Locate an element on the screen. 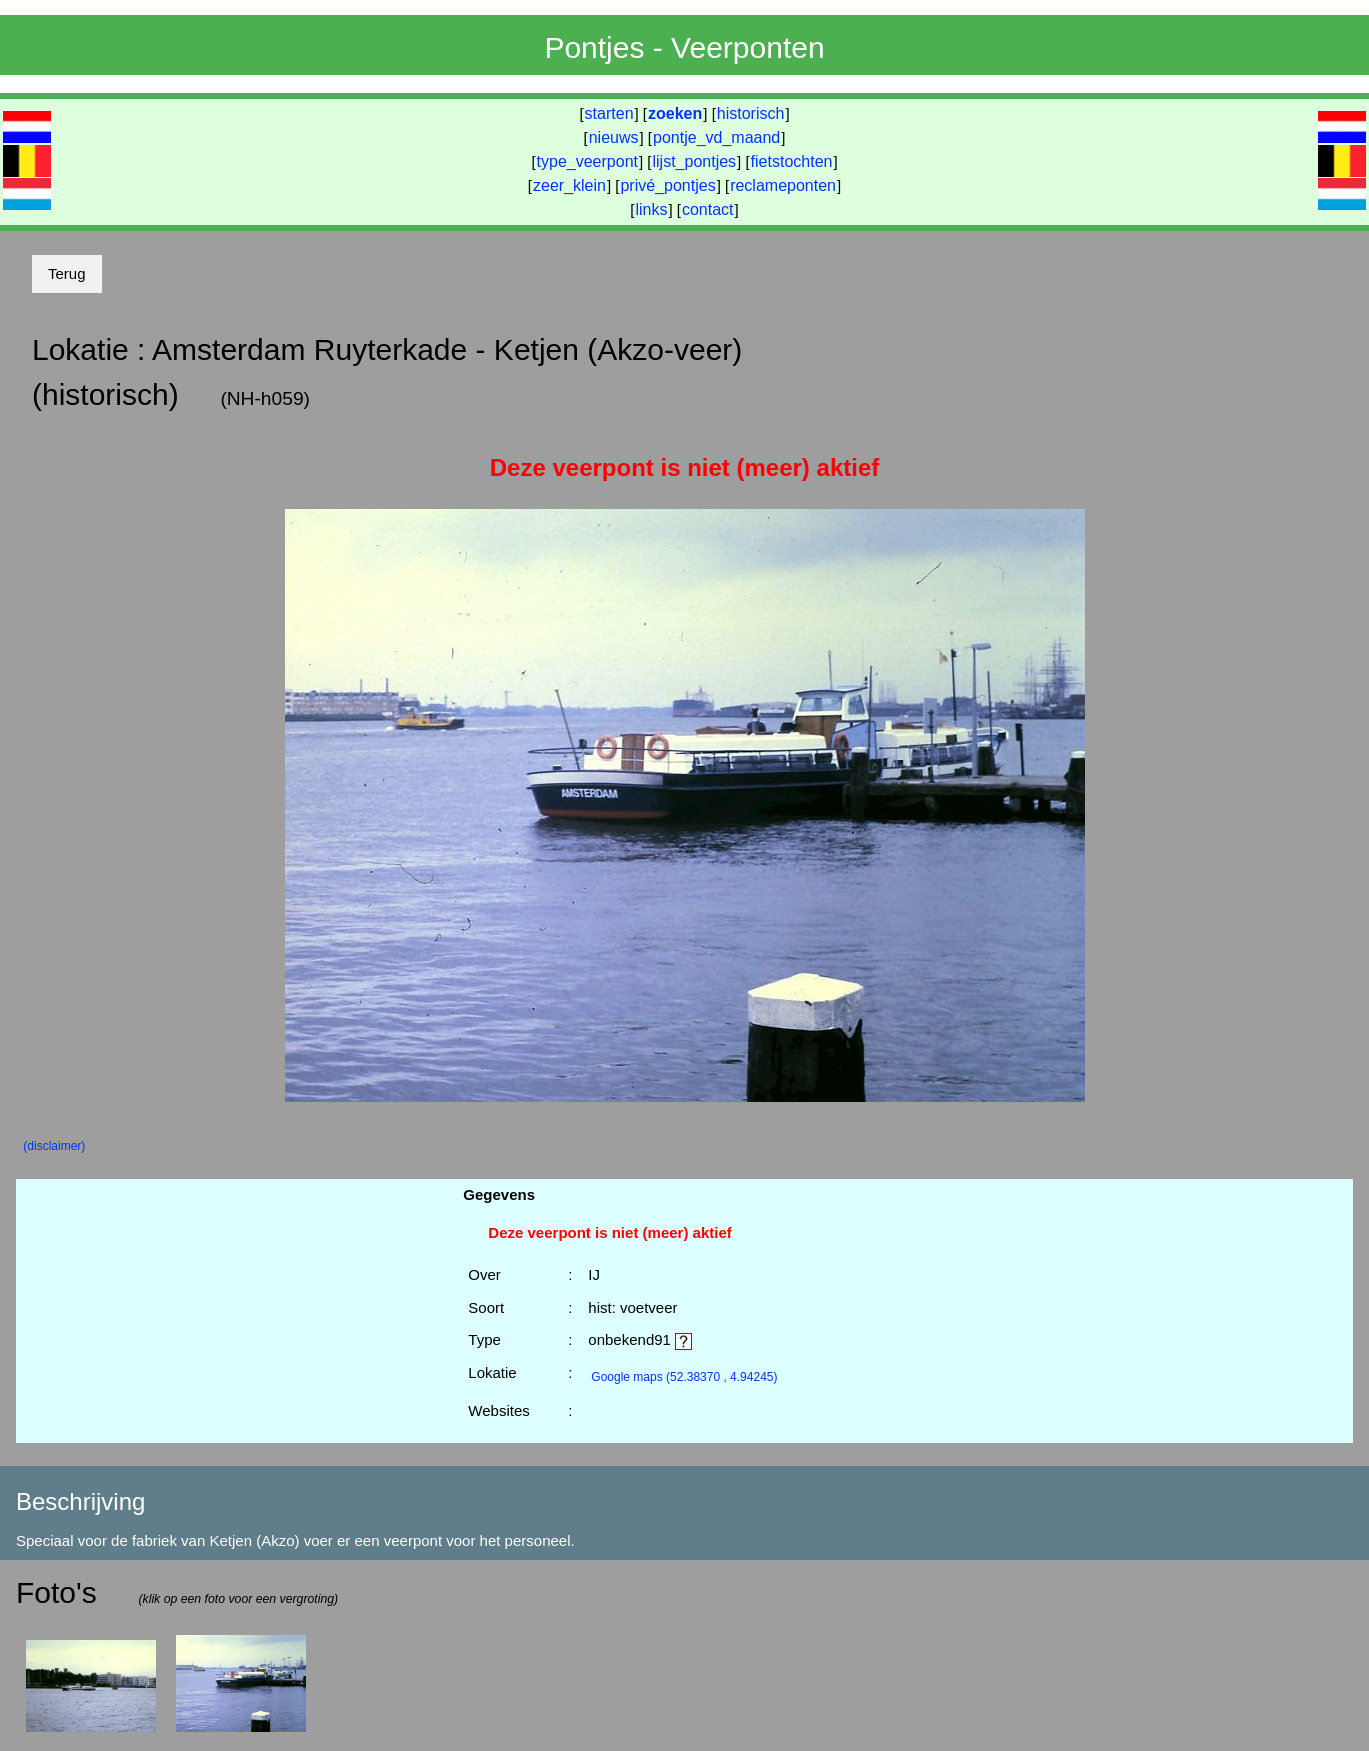  fietstochten is located at coordinates (792, 161).